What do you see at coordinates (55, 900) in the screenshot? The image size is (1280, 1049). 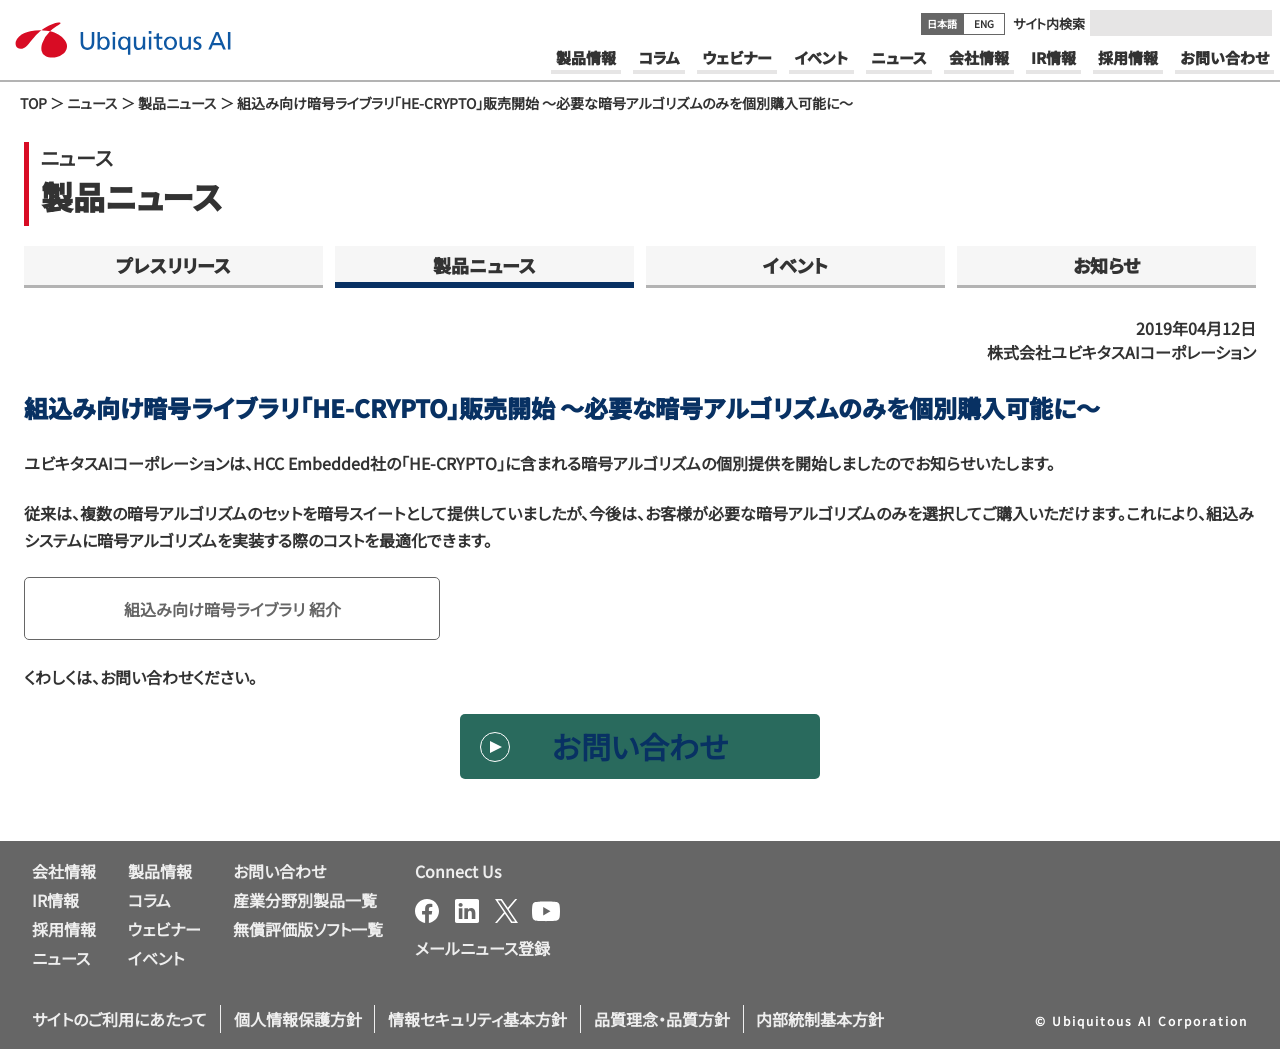 I see `IR情報` at bounding box center [55, 900].